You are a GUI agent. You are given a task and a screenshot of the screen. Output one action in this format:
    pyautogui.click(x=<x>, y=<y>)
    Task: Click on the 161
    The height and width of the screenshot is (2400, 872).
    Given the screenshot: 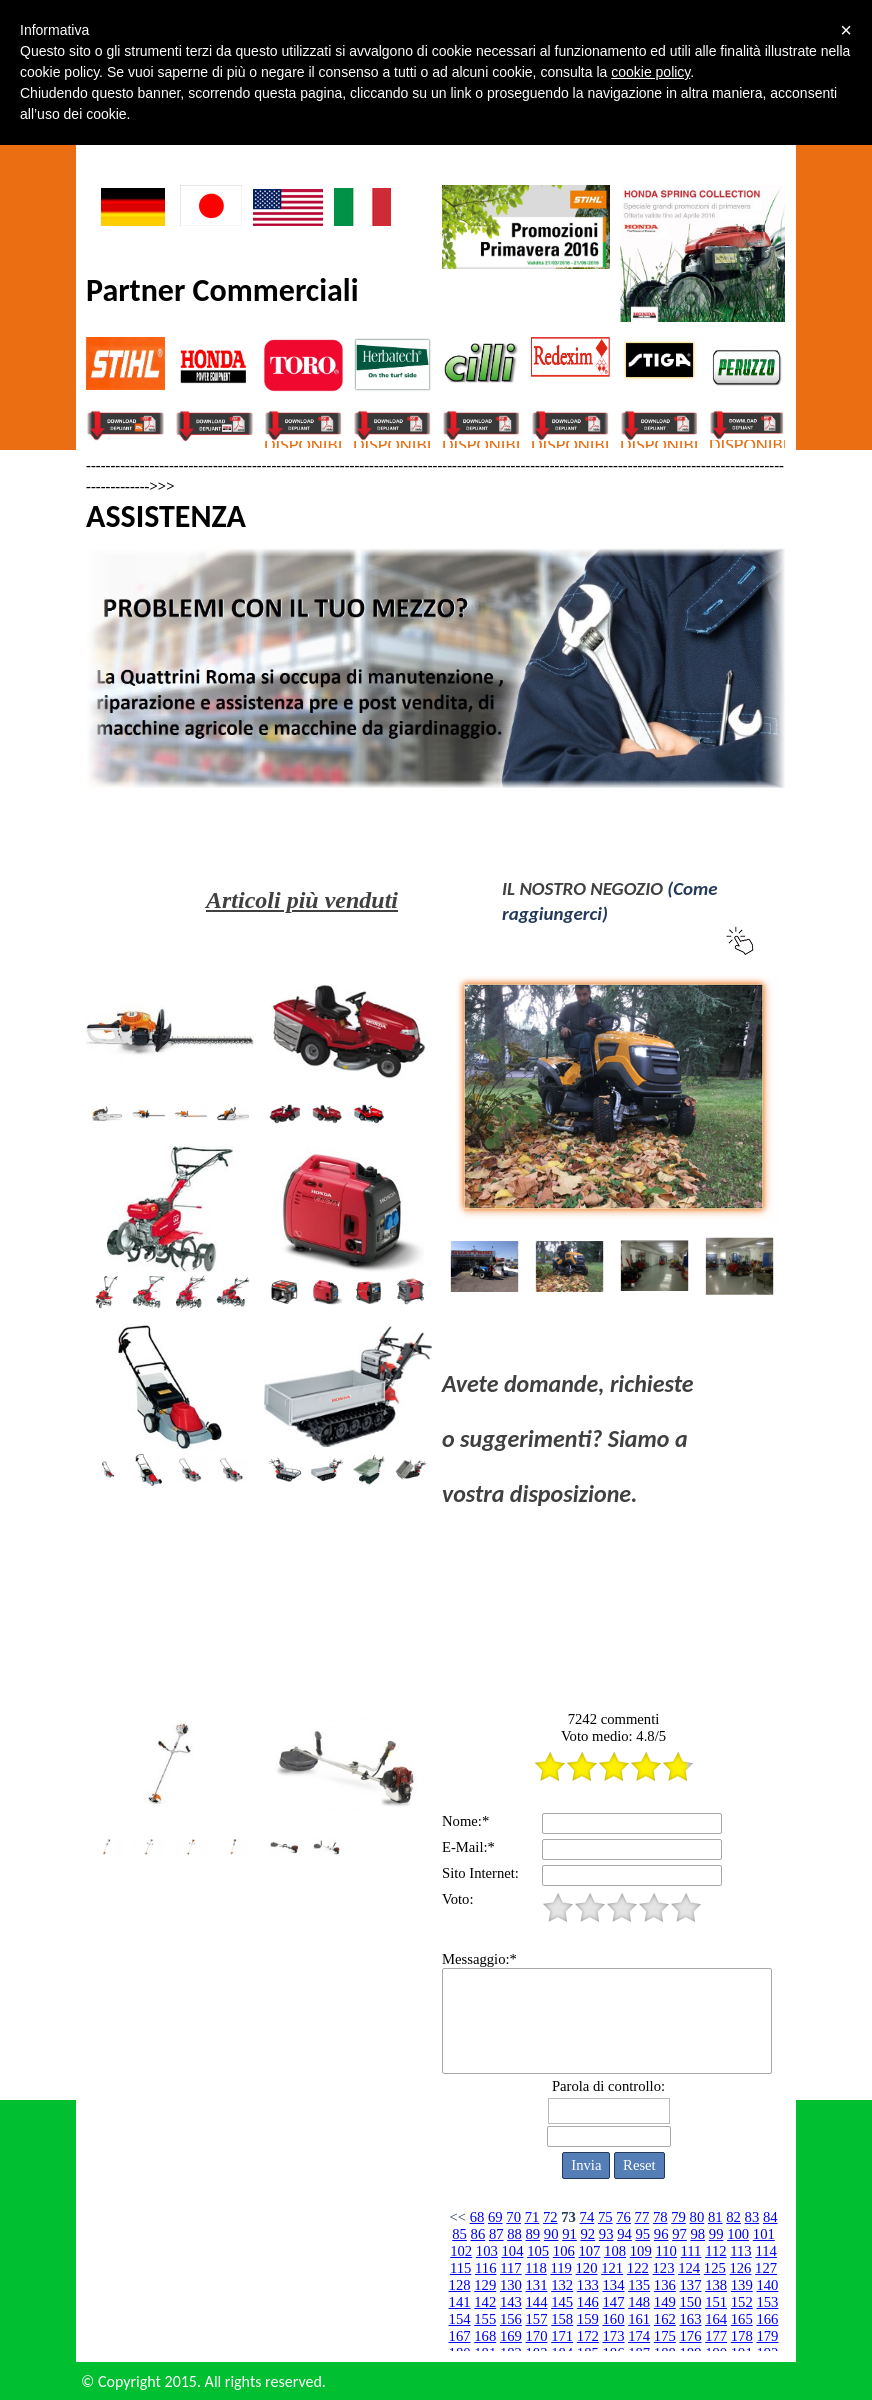 What is the action you would take?
    pyautogui.click(x=639, y=2319)
    